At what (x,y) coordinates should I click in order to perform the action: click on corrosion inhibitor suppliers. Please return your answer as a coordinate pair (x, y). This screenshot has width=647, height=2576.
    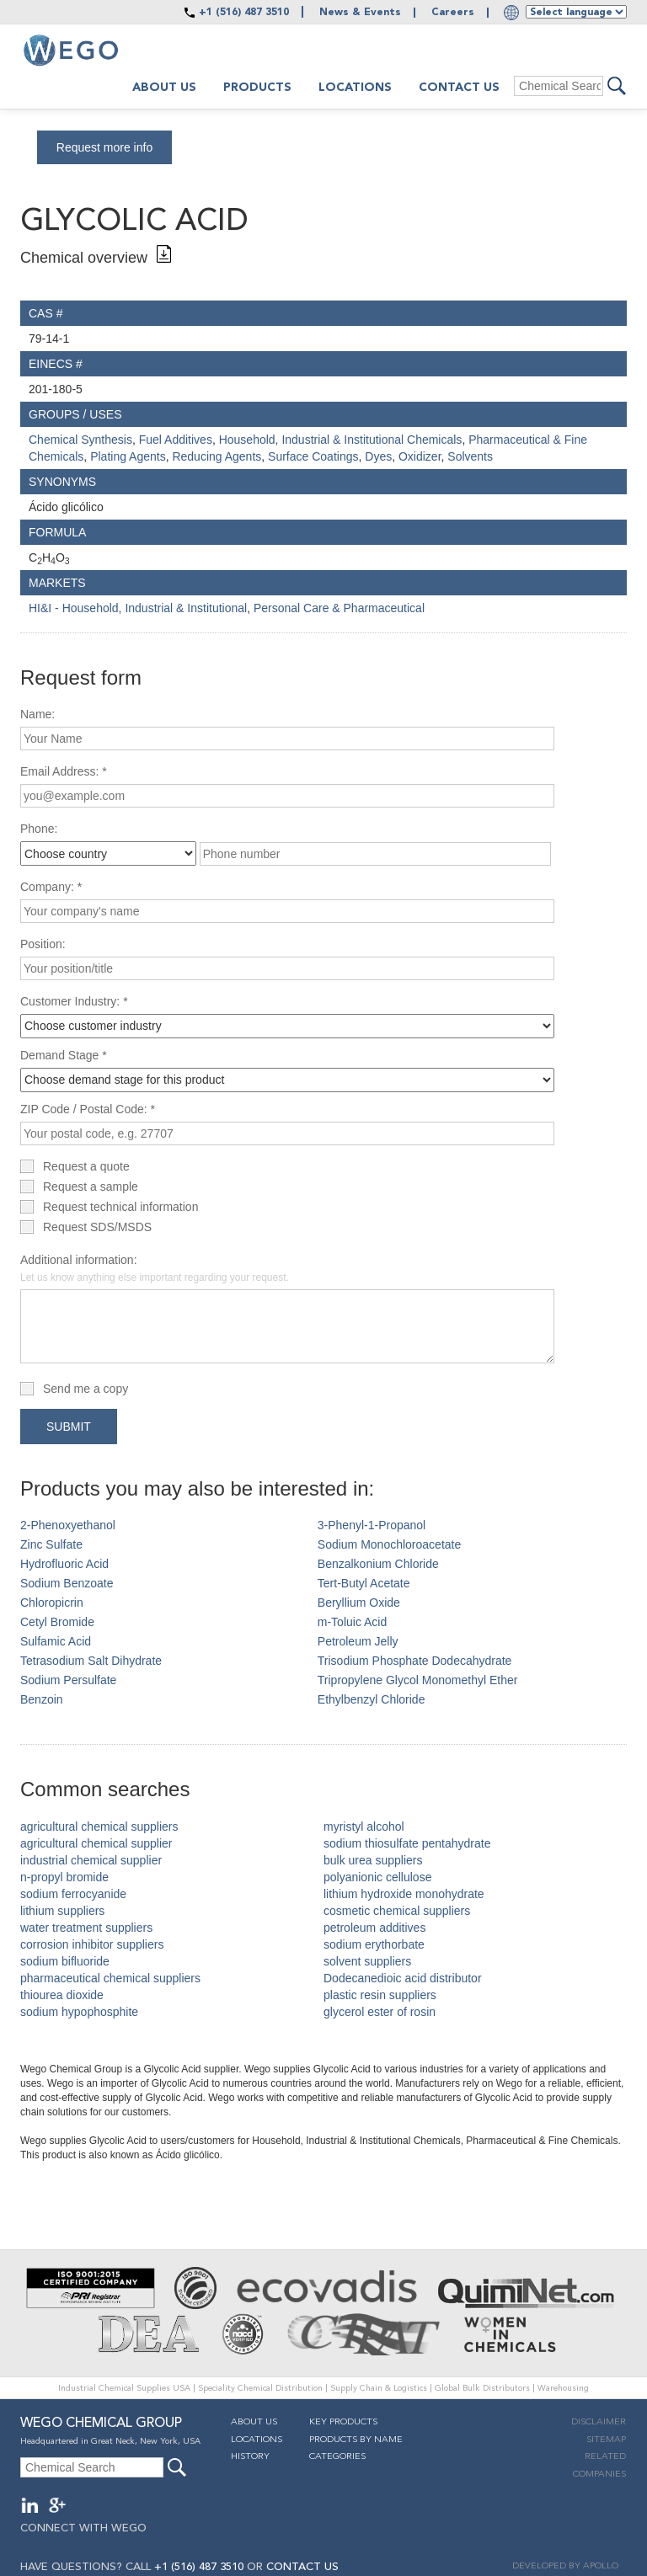
    Looking at the image, I should click on (91, 1944).